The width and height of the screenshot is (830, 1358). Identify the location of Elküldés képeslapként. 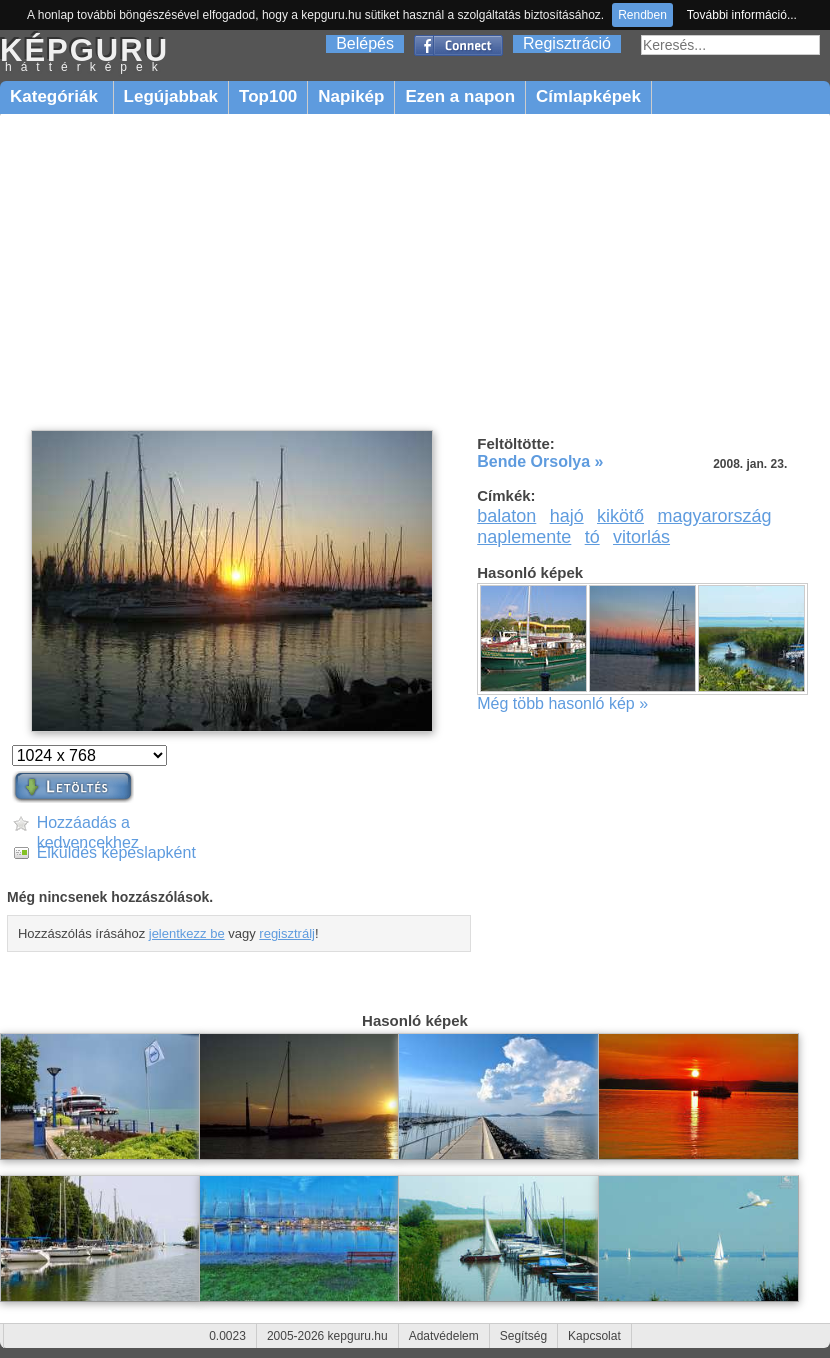
(116, 852).